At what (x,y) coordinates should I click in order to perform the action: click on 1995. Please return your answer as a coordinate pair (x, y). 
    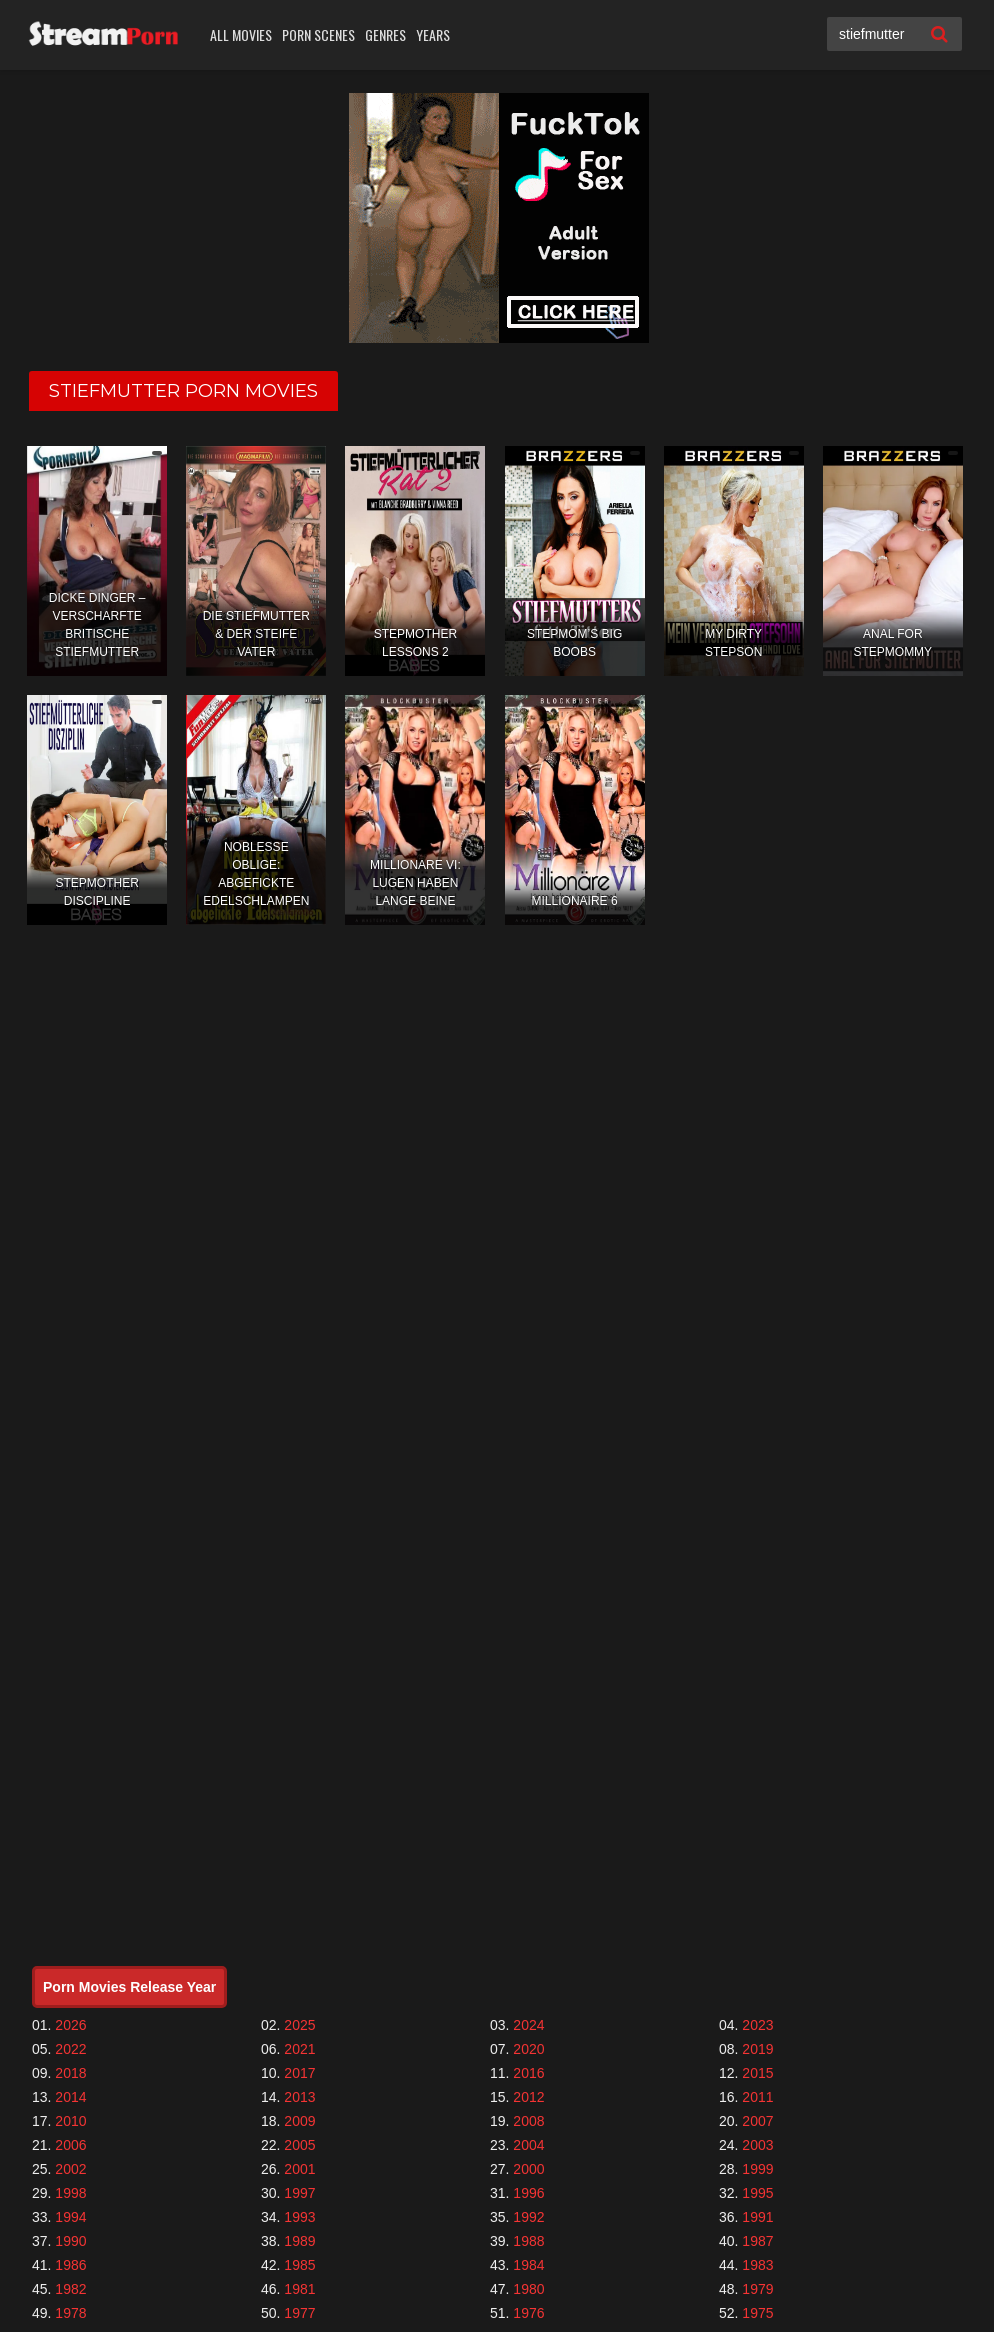
    Looking at the image, I should click on (757, 2193).